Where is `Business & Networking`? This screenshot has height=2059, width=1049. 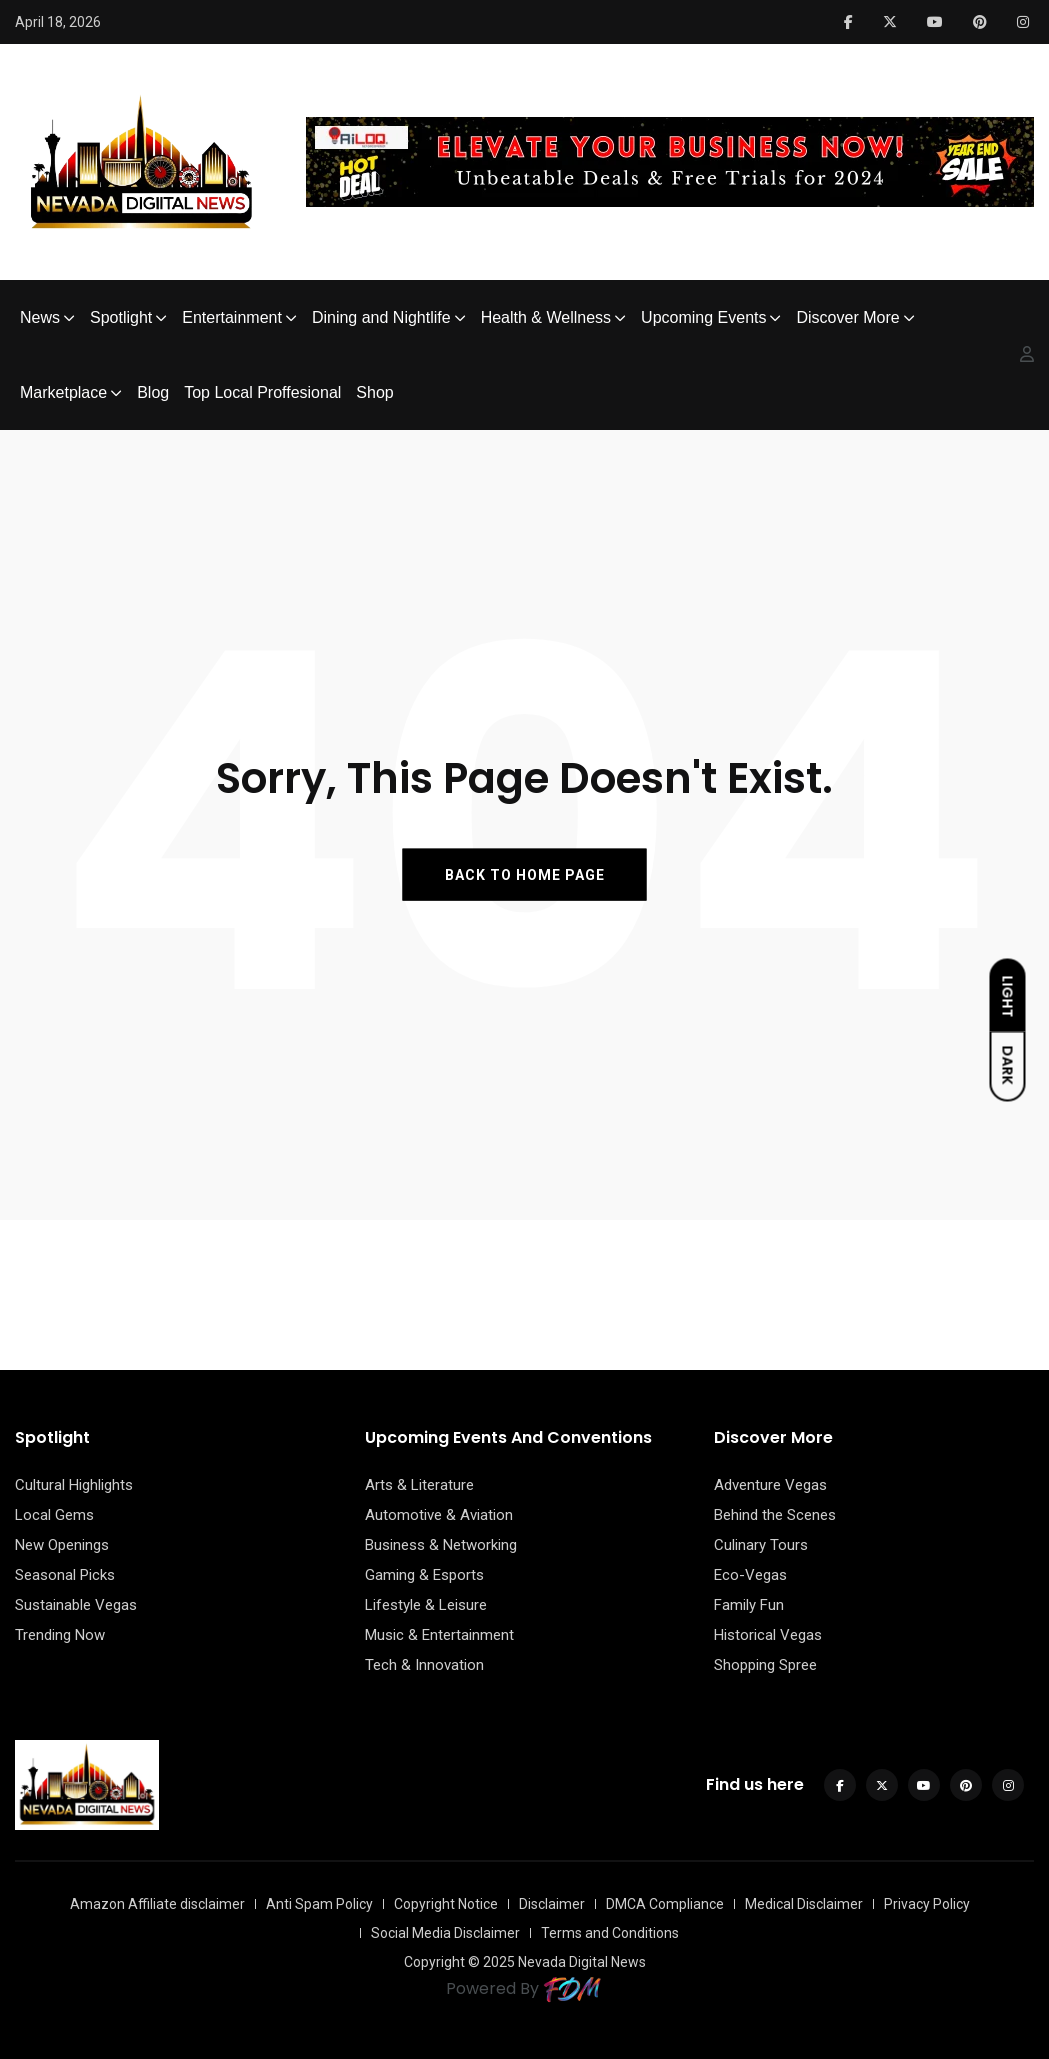
Business & Networking is located at coordinates (441, 1545).